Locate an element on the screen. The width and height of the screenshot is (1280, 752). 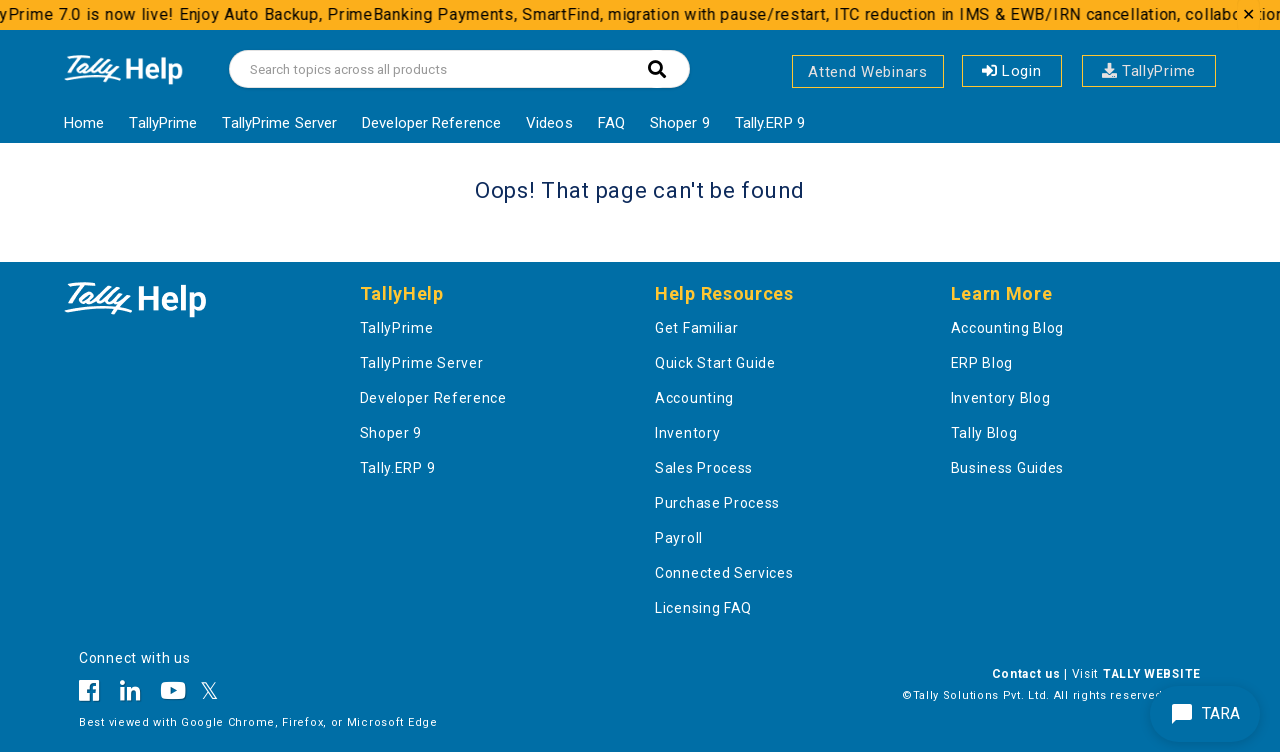
TallyPrime is located at coordinates (1149, 71).